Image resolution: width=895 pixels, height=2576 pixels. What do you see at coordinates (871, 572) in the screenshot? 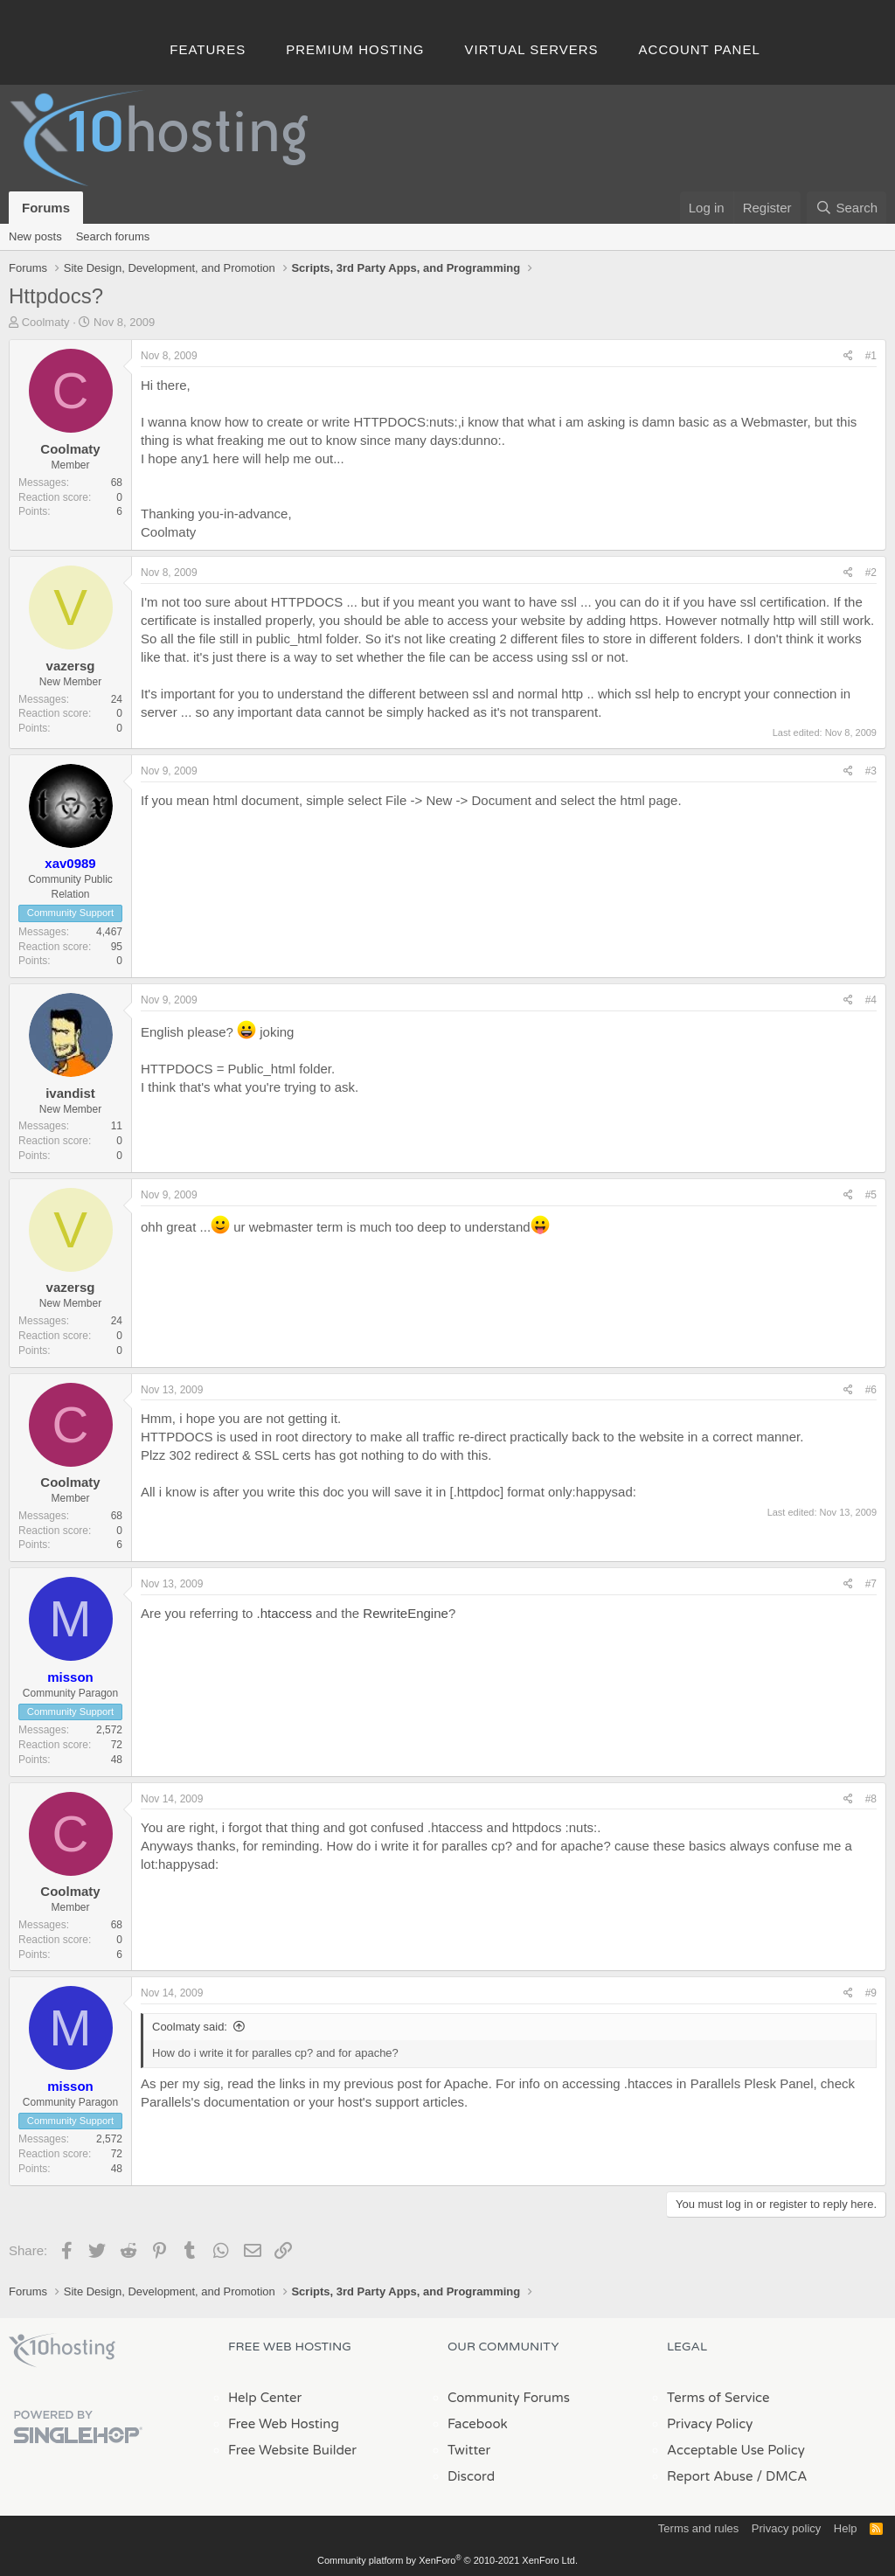
I see `#2` at bounding box center [871, 572].